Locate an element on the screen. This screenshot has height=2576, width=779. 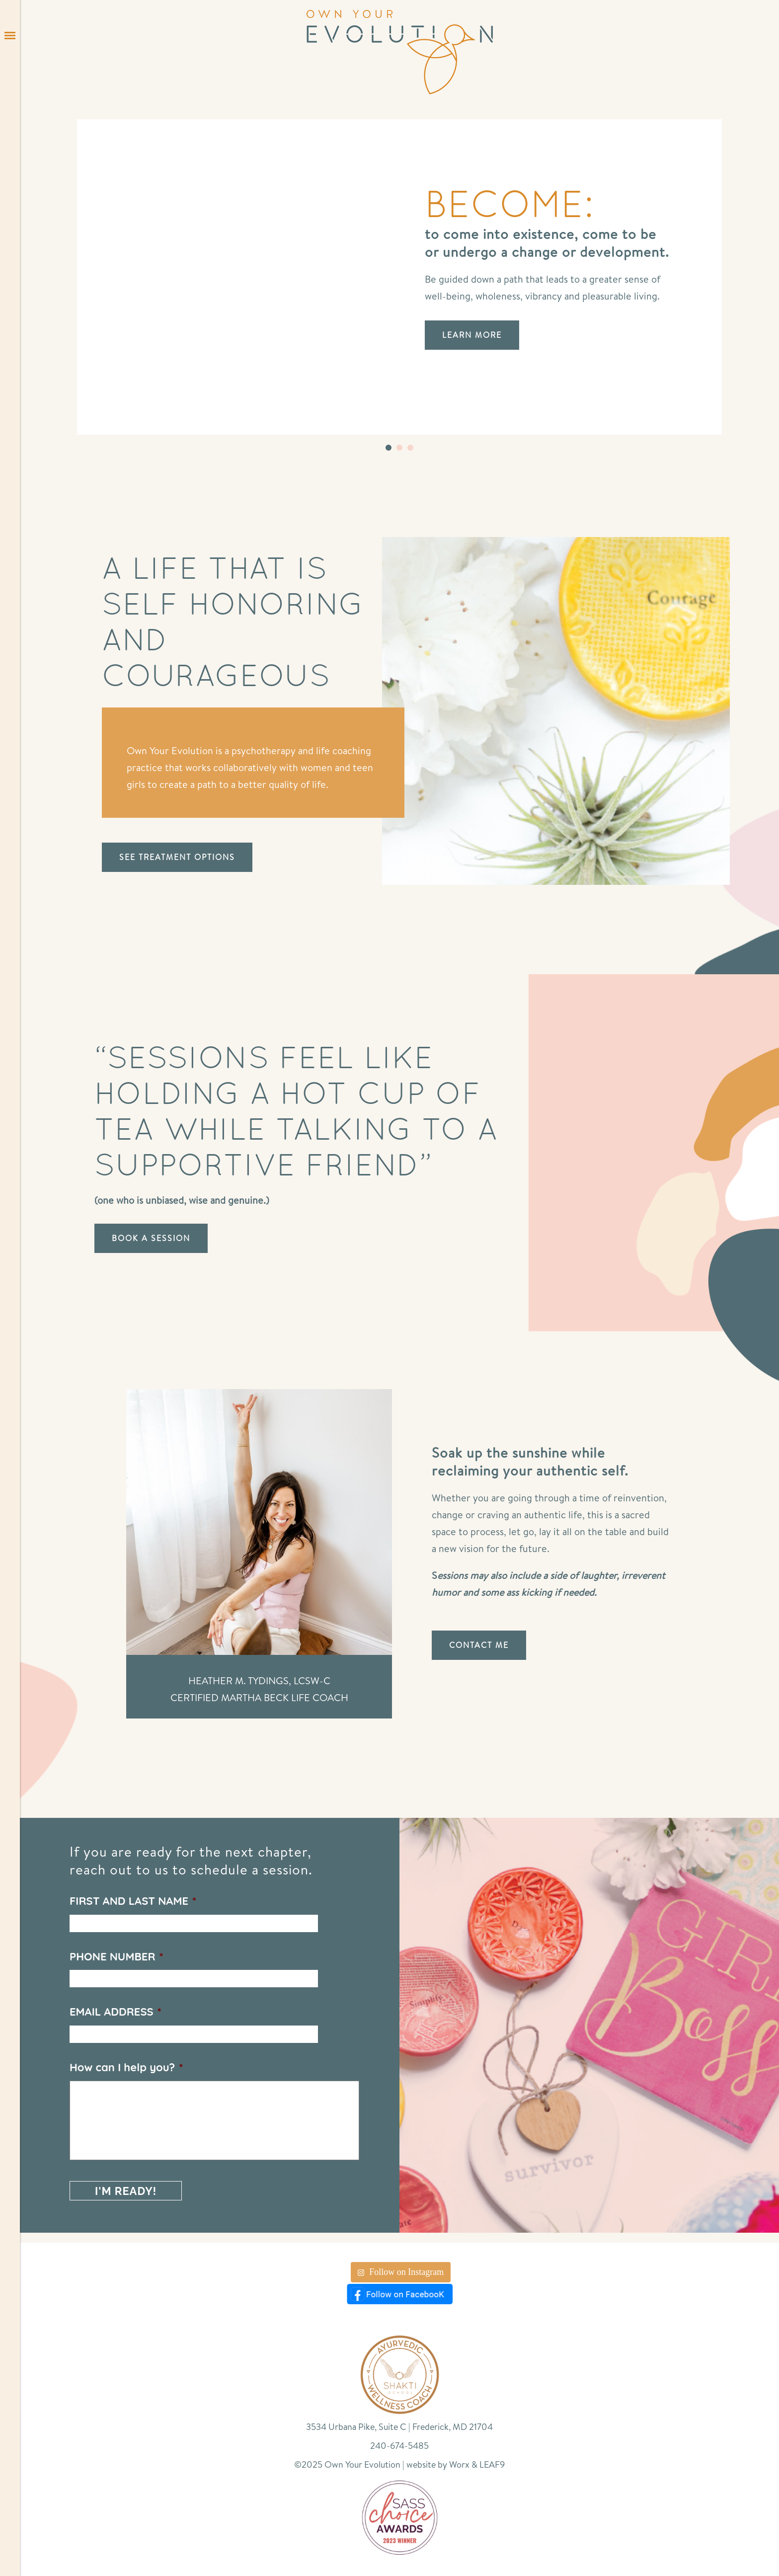
SEE TREATMENT OPTIONS is located at coordinates (177, 857).